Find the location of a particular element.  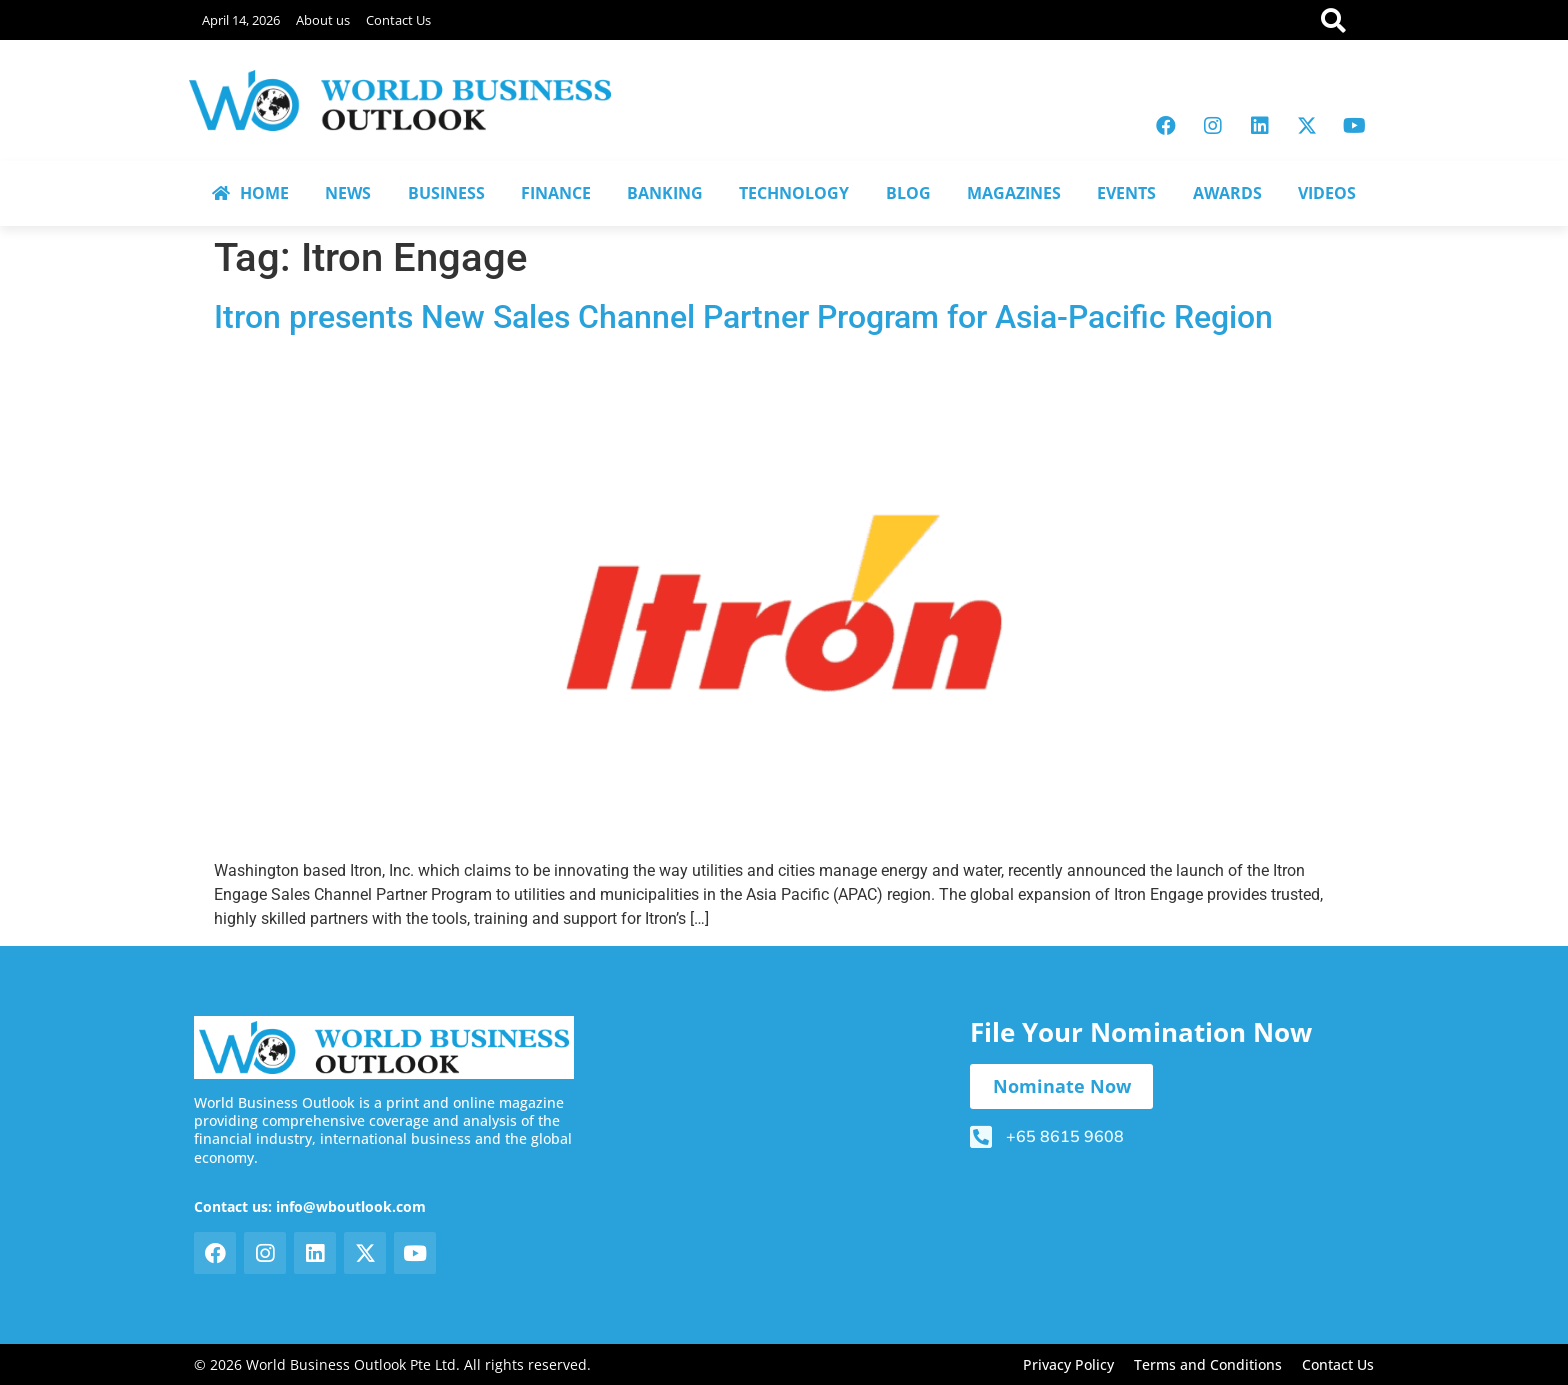

MAGAZINES is located at coordinates (1014, 193).